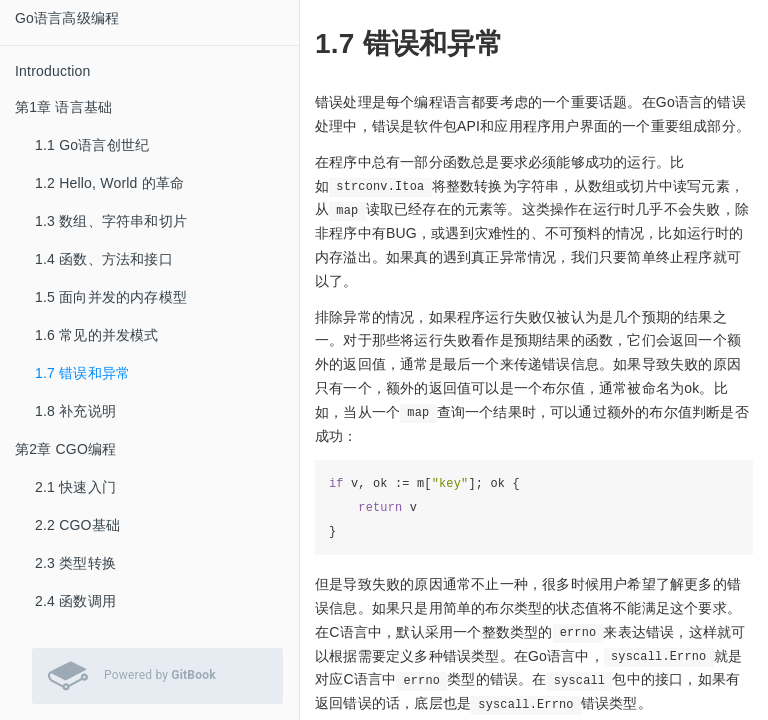 The height and width of the screenshot is (720, 768). What do you see at coordinates (97, 335) in the screenshot?
I see `1.6 常见的并发模式` at bounding box center [97, 335].